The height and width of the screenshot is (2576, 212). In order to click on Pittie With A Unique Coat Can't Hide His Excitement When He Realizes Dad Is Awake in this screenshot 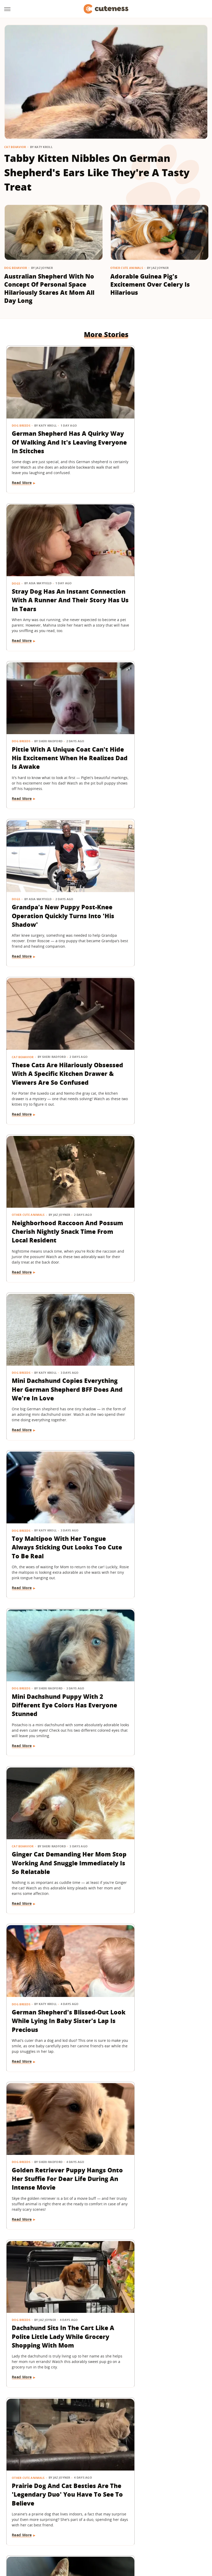, I will do `click(52, 580)`.